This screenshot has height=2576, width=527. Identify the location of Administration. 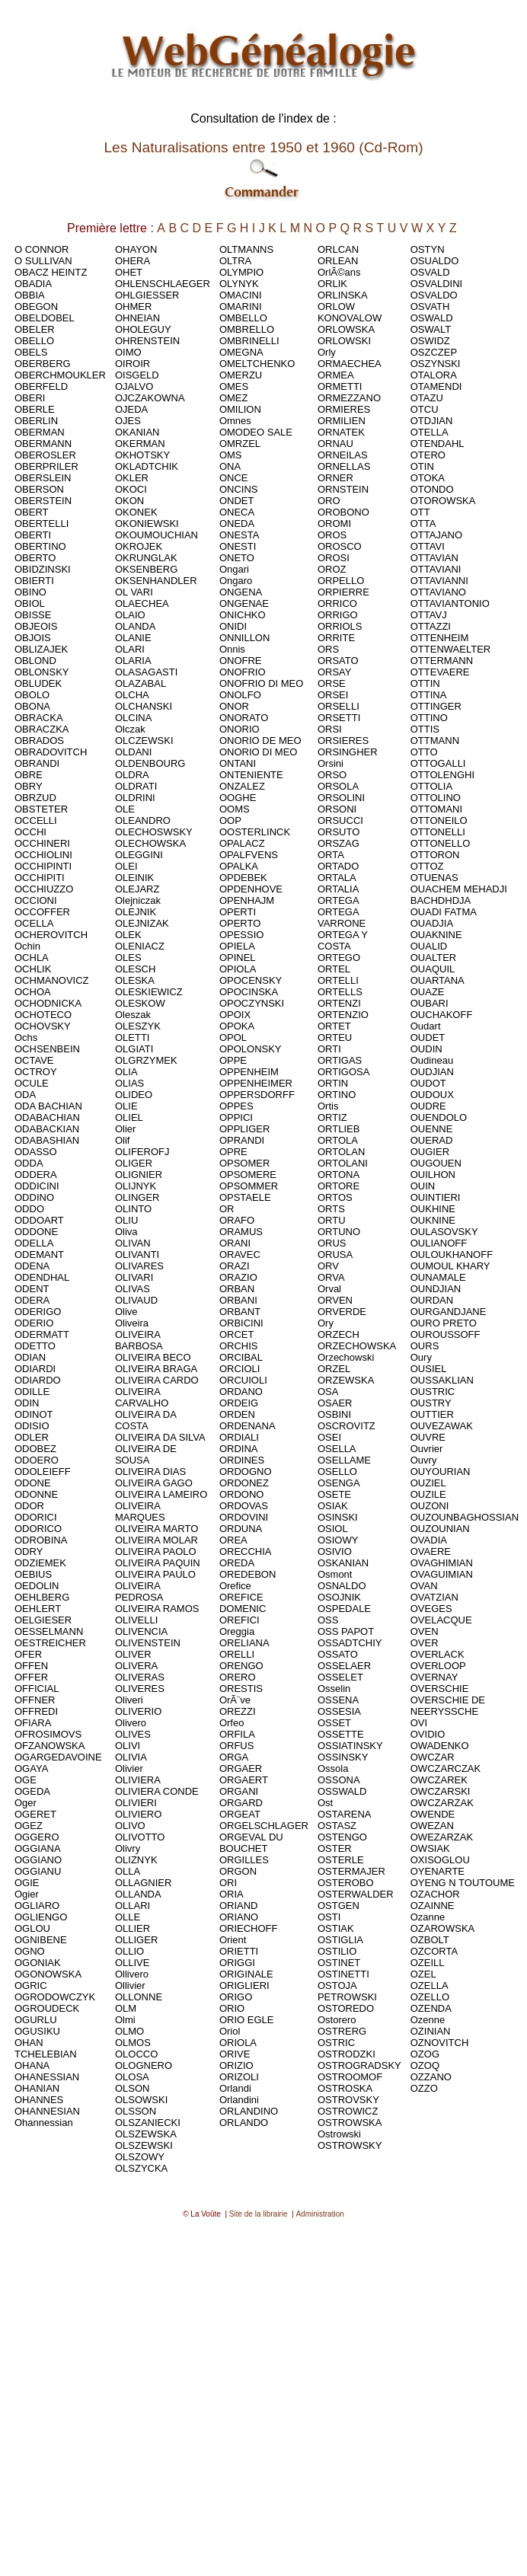
(319, 2214).